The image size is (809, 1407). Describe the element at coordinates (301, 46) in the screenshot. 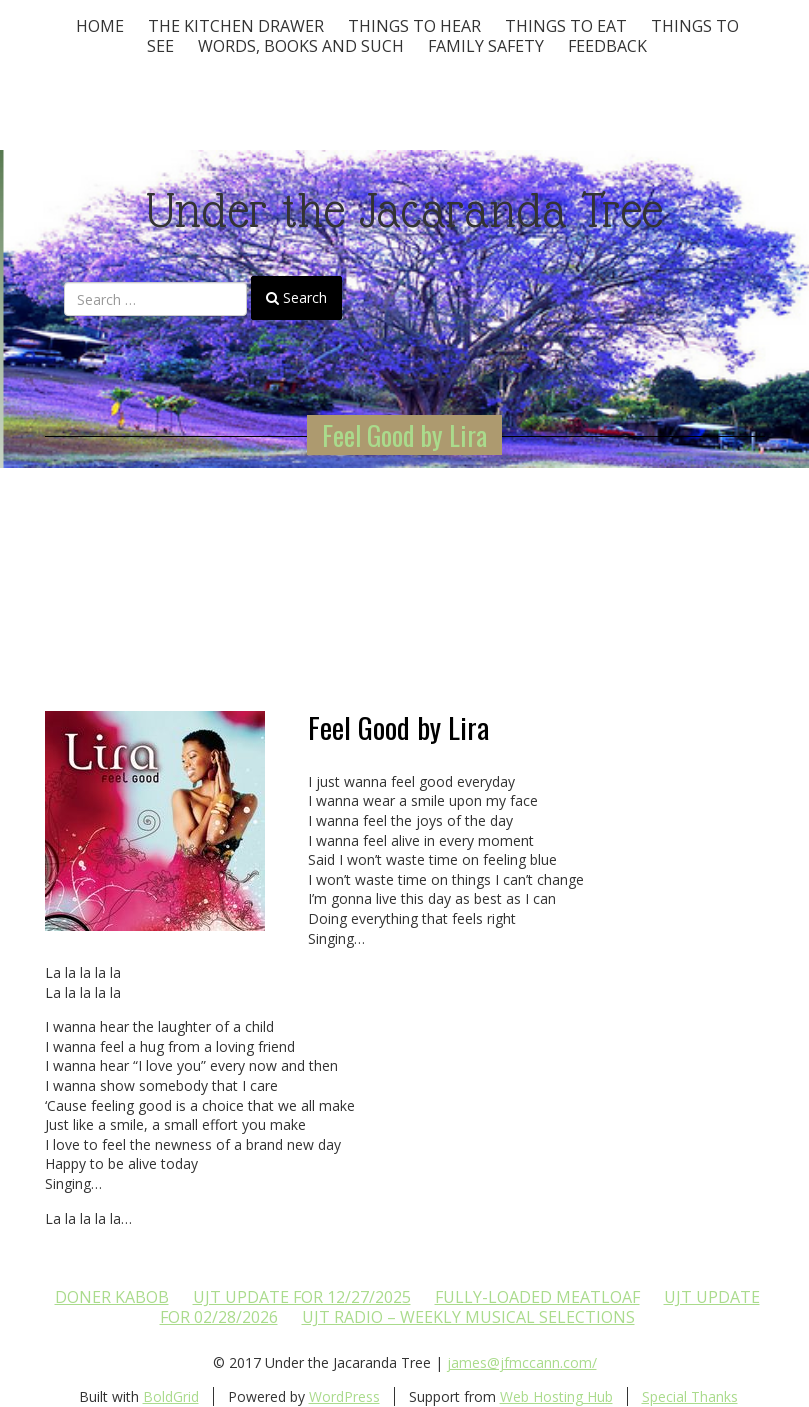

I see `Words, Books and Such` at that location.